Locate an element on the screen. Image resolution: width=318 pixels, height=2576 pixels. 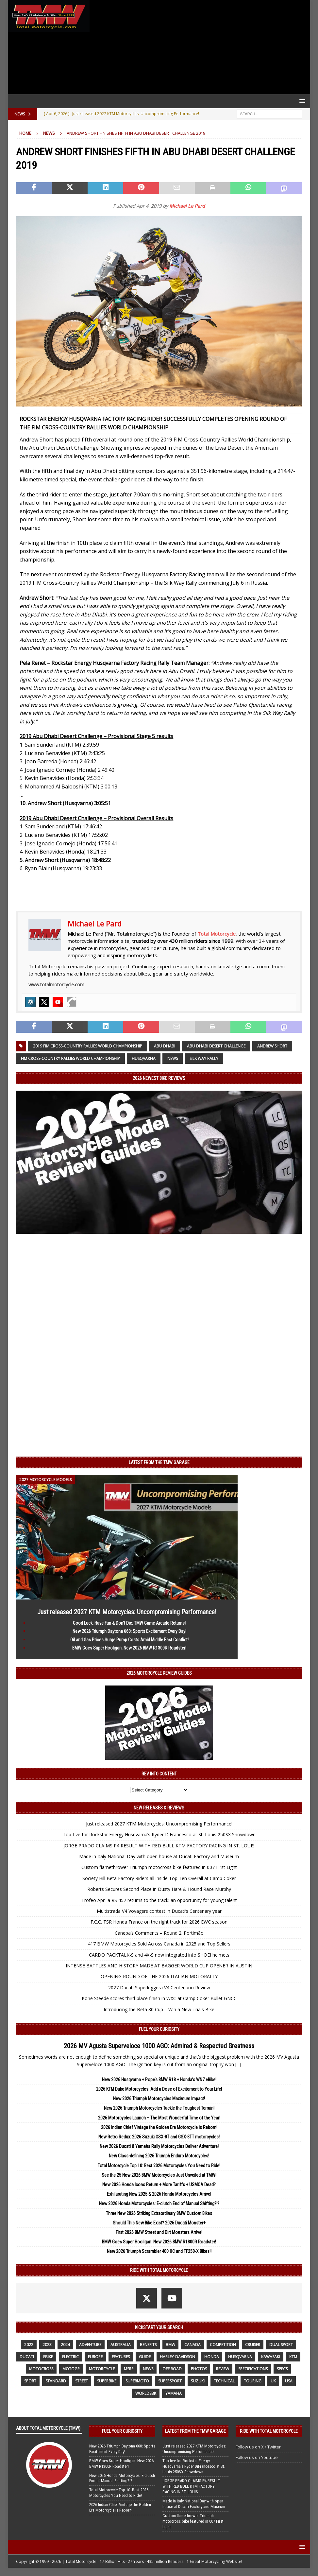
Total Motorcycle Top 10: Best 2026 Motorcycles You Need to Ride! is located at coordinates (159, 2165).